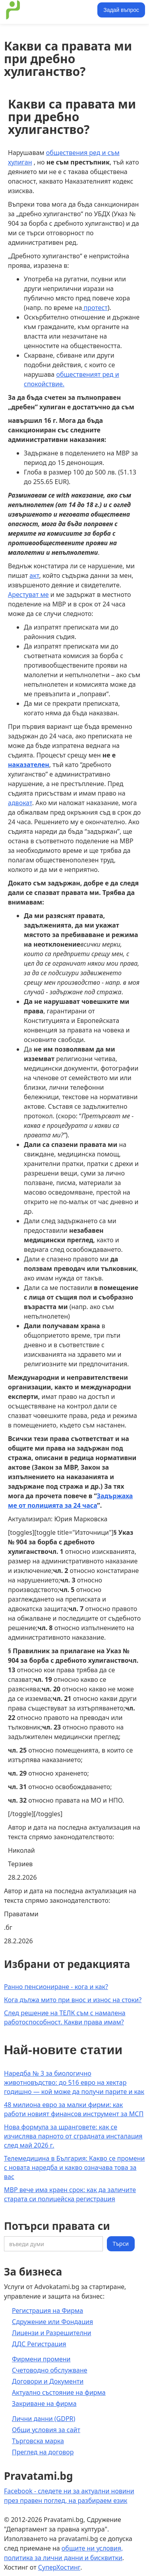 This screenshot has height=2576, width=149. What do you see at coordinates (73, 2136) in the screenshot?
I see `Нова формула за щранговете: как се изчислява парното от сградната инсталация след май 2026 г.` at bounding box center [73, 2136].